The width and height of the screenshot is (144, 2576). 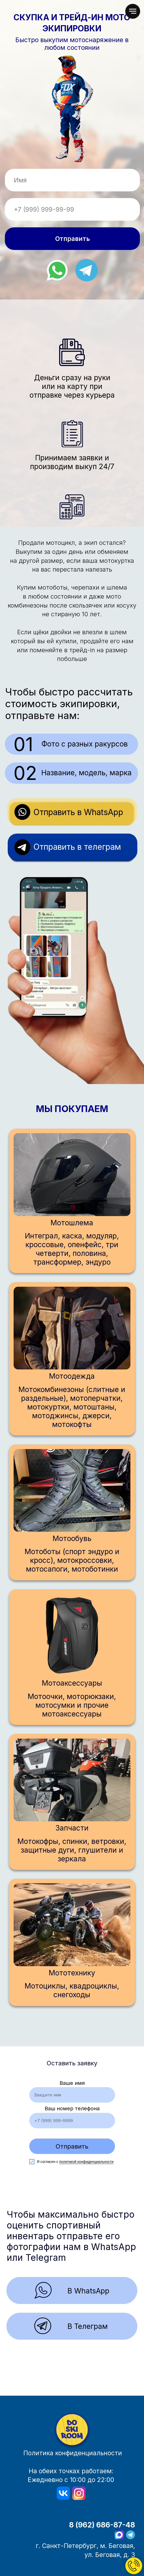 I want to click on [phone], so click(x=72, y=209).